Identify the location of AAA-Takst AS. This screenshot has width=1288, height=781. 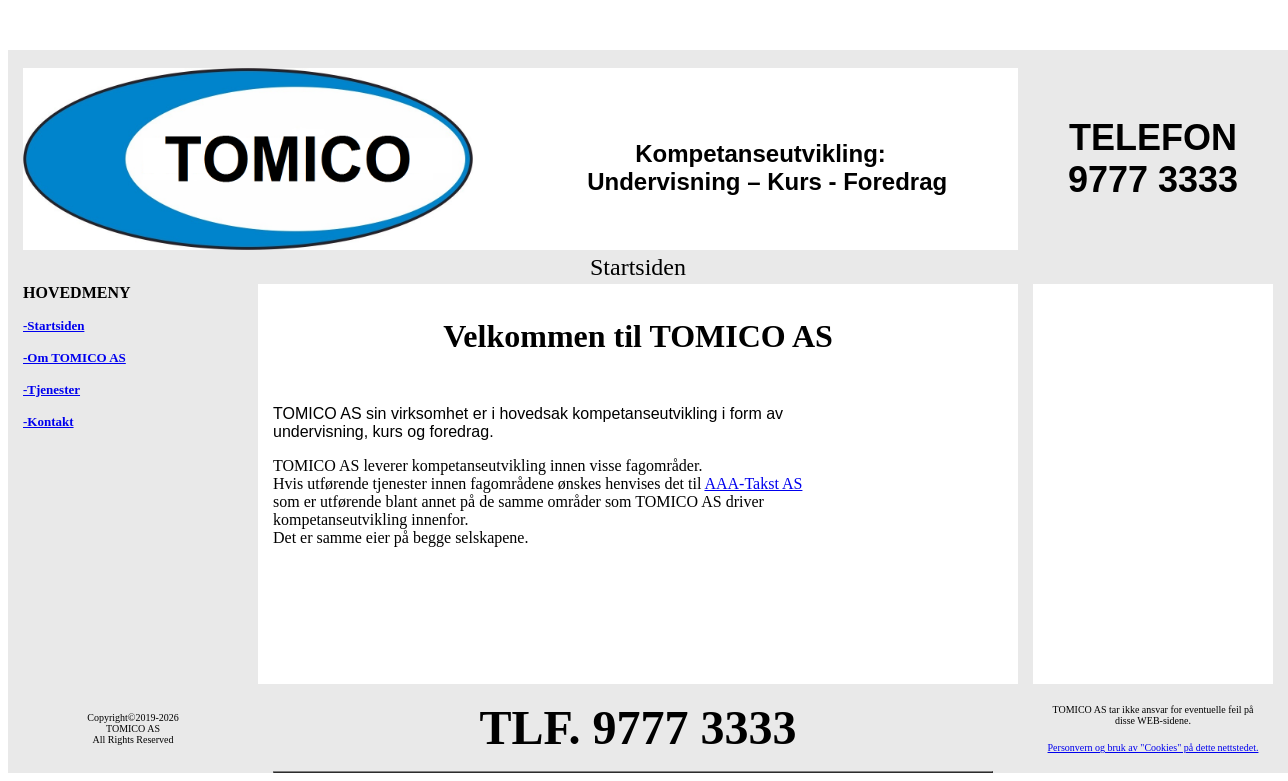
(753, 483).